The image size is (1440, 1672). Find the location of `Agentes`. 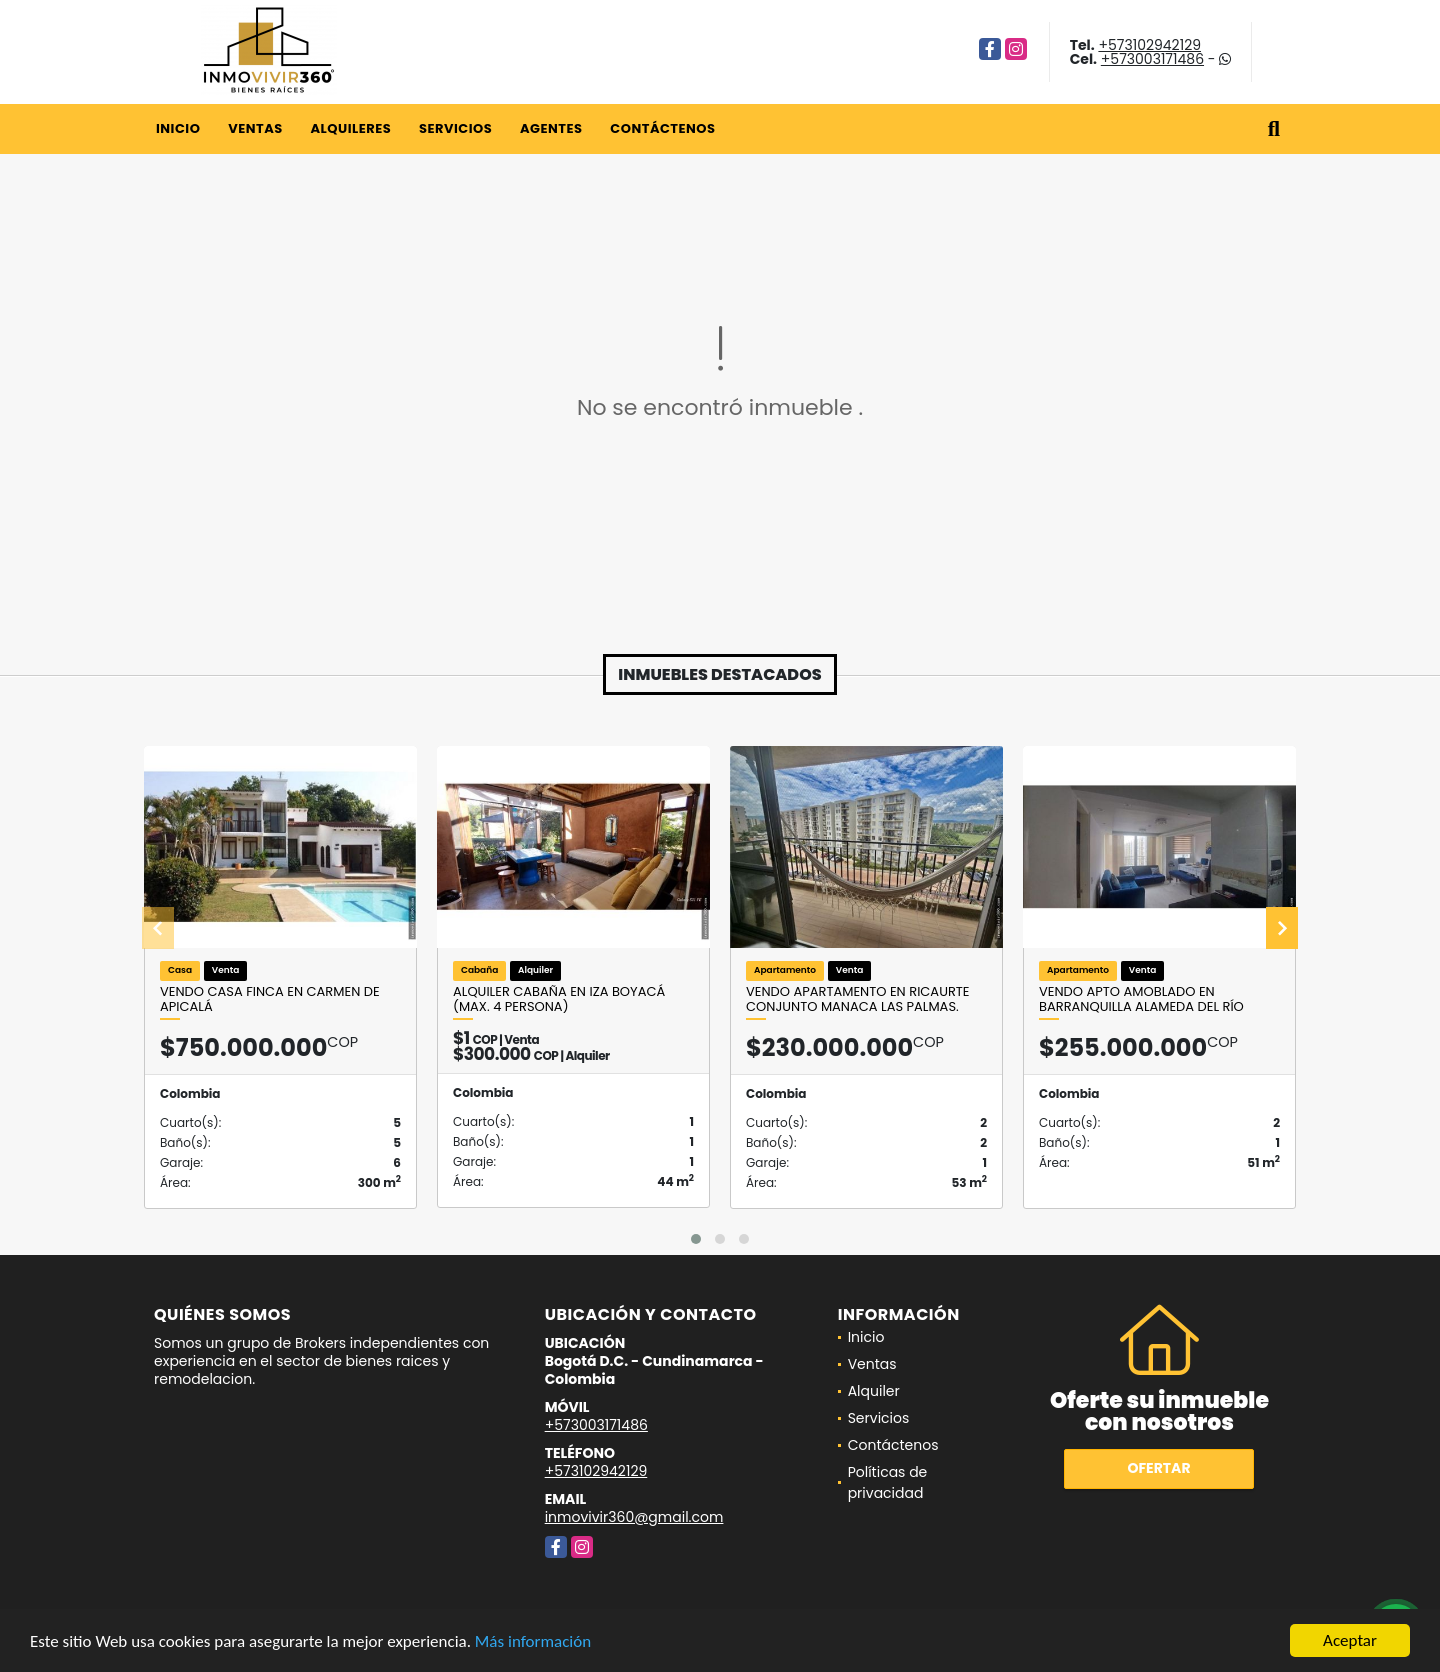

Agentes is located at coordinates (551, 128).